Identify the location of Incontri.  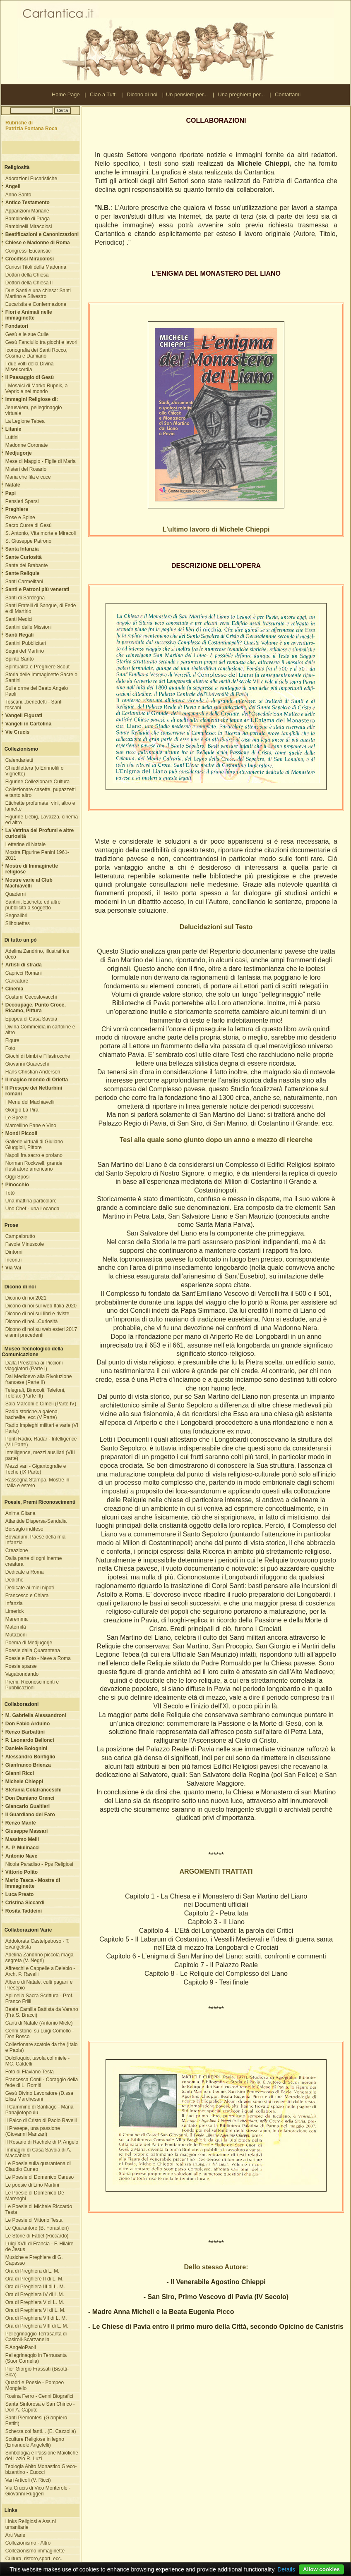
(13, 1260).